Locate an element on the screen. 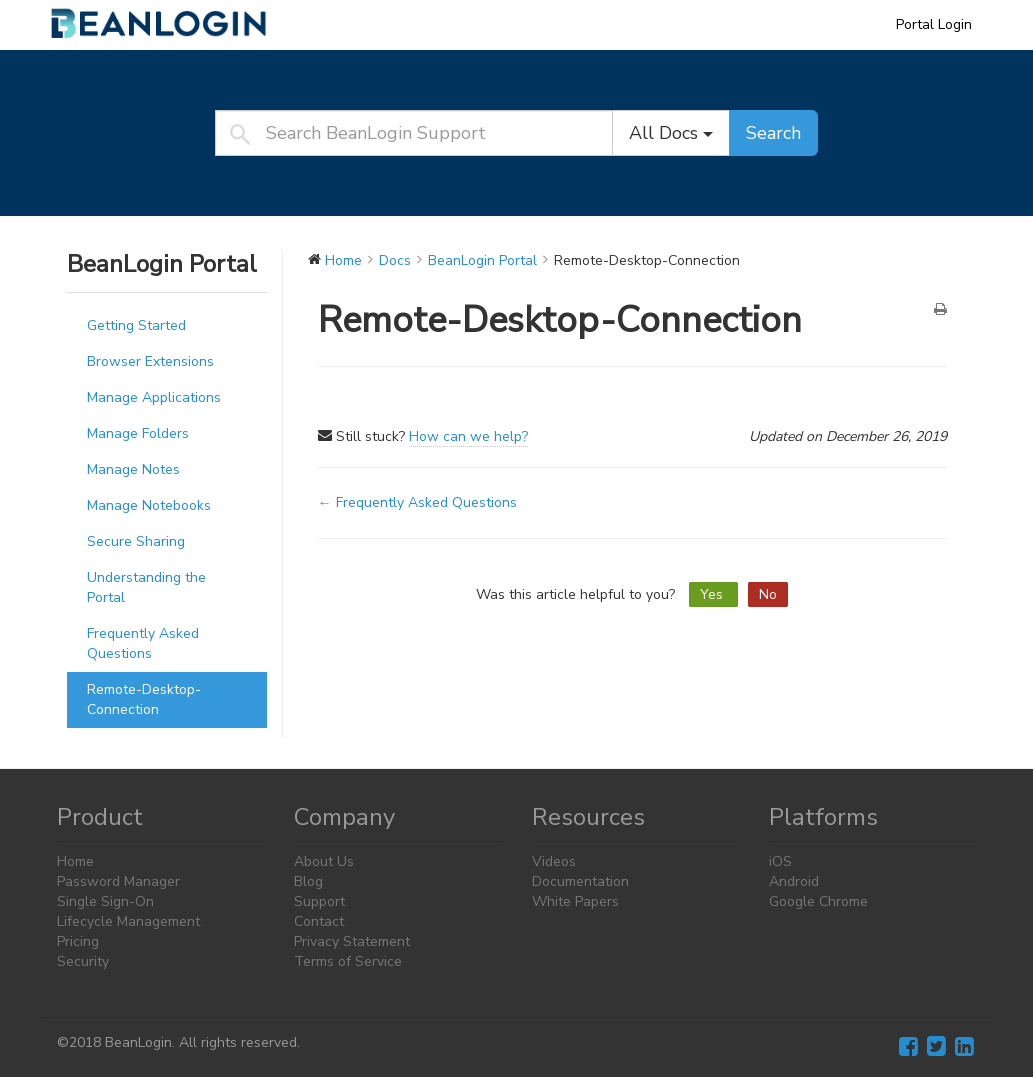 This screenshot has width=1033, height=1077. Pricing is located at coordinates (78, 941).